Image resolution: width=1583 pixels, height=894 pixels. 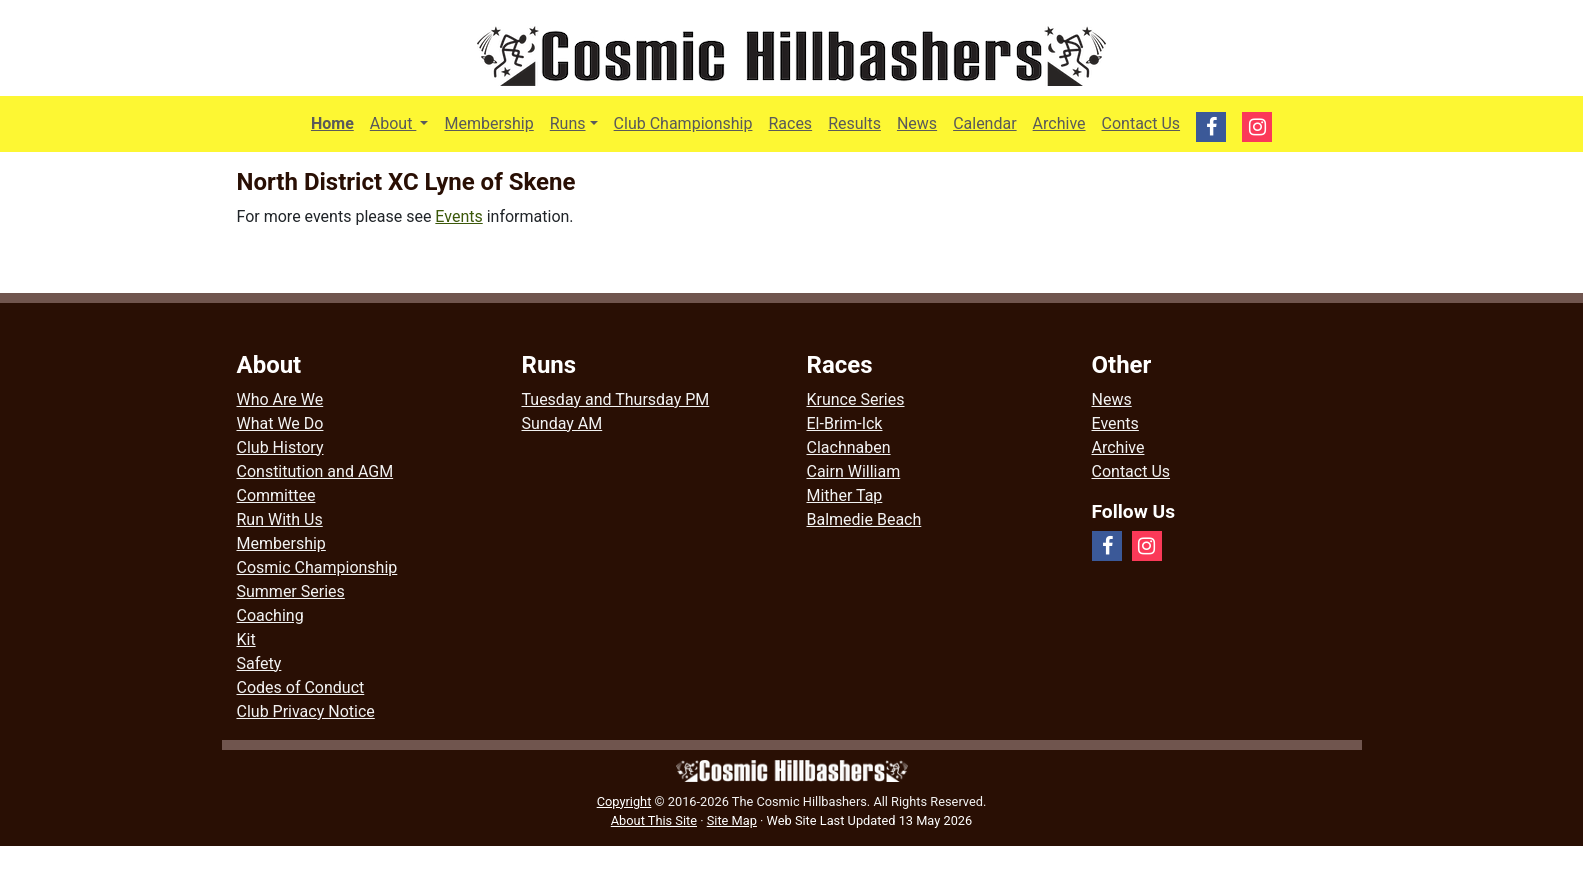 I want to click on Balmedie Beach, so click(x=864, y=519).